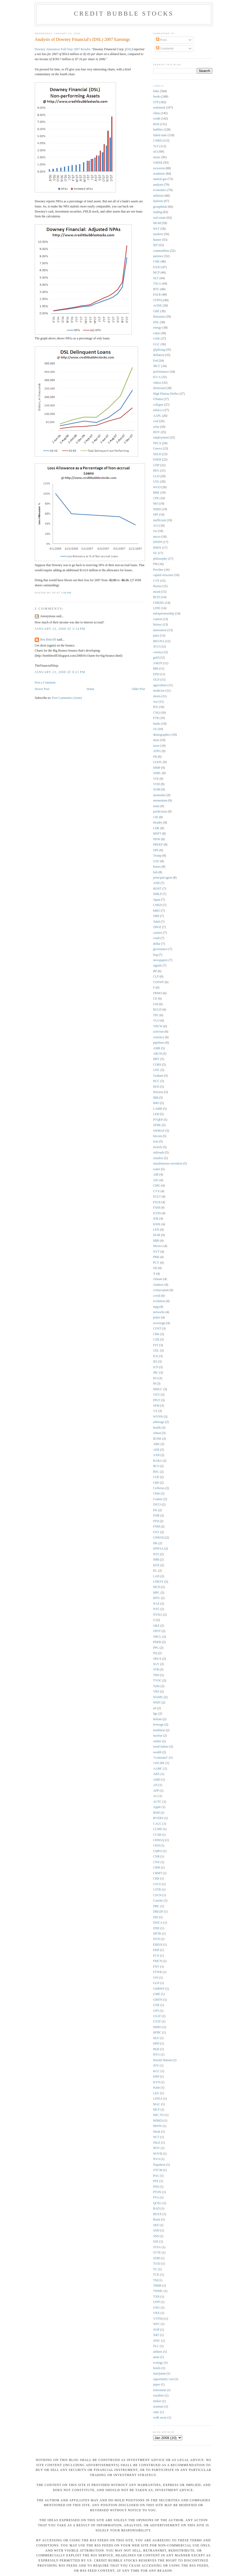  I want to click on BSC, so click(156, 1472).